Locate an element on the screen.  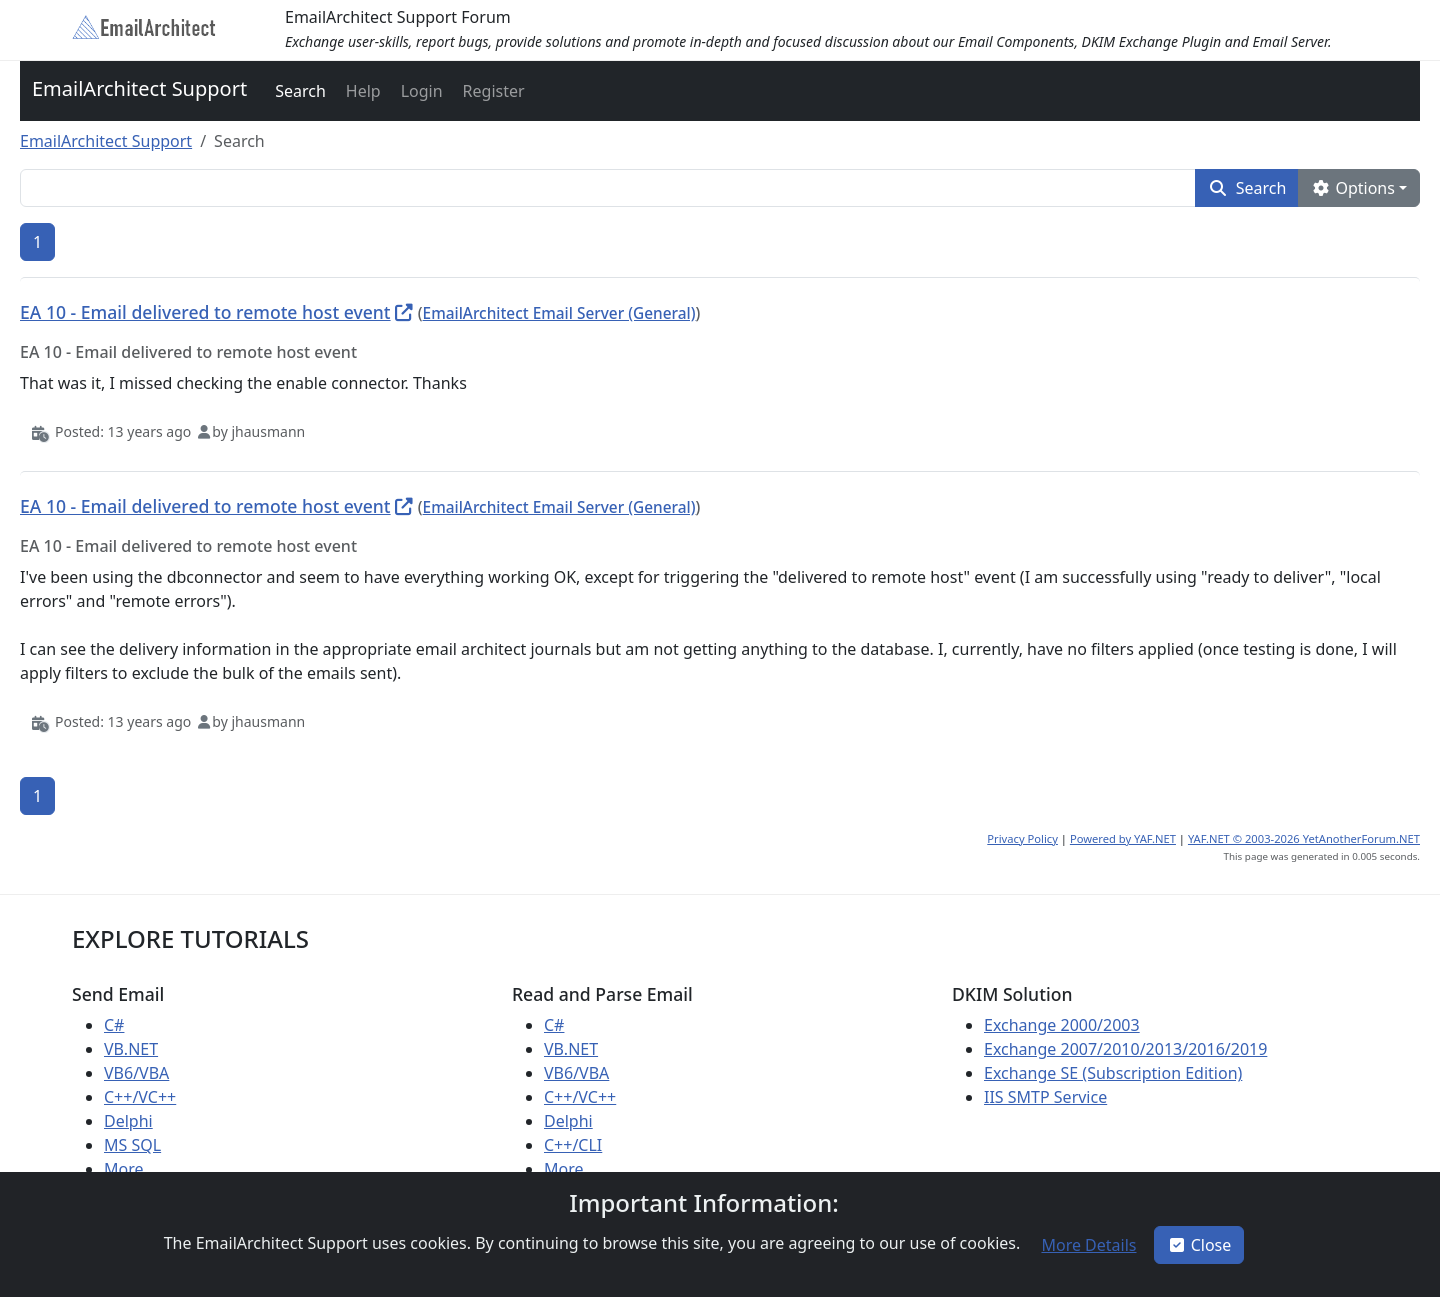
C++/CLI is located at coordinates (573, 1145).